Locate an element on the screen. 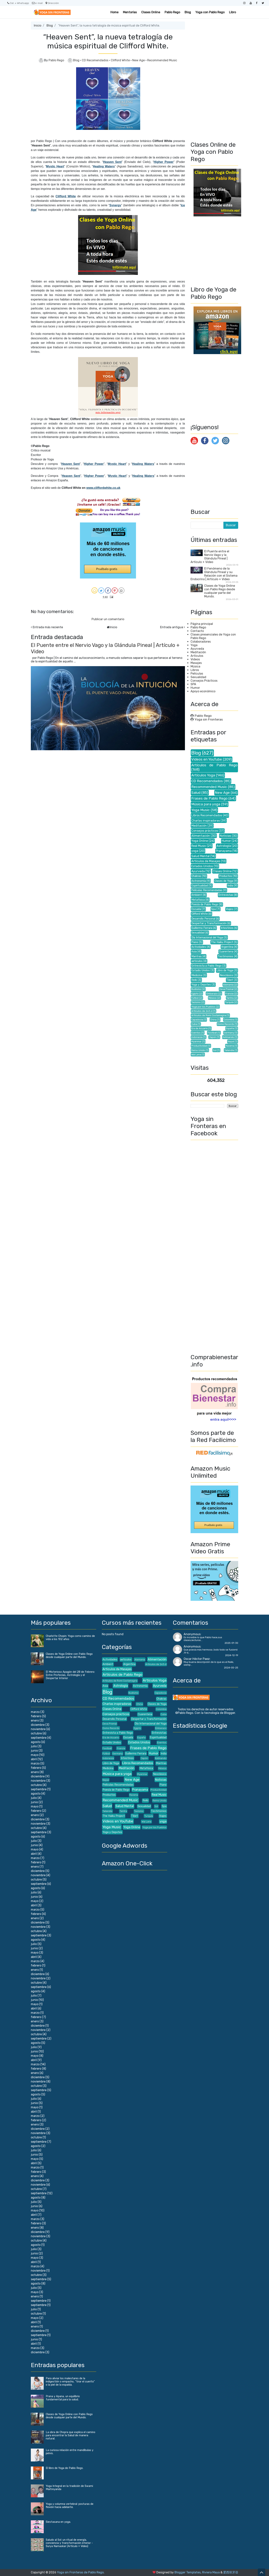 This screenshot has height=2576, width=269. 2025-01-30 is located at coordinates (231, 1643).